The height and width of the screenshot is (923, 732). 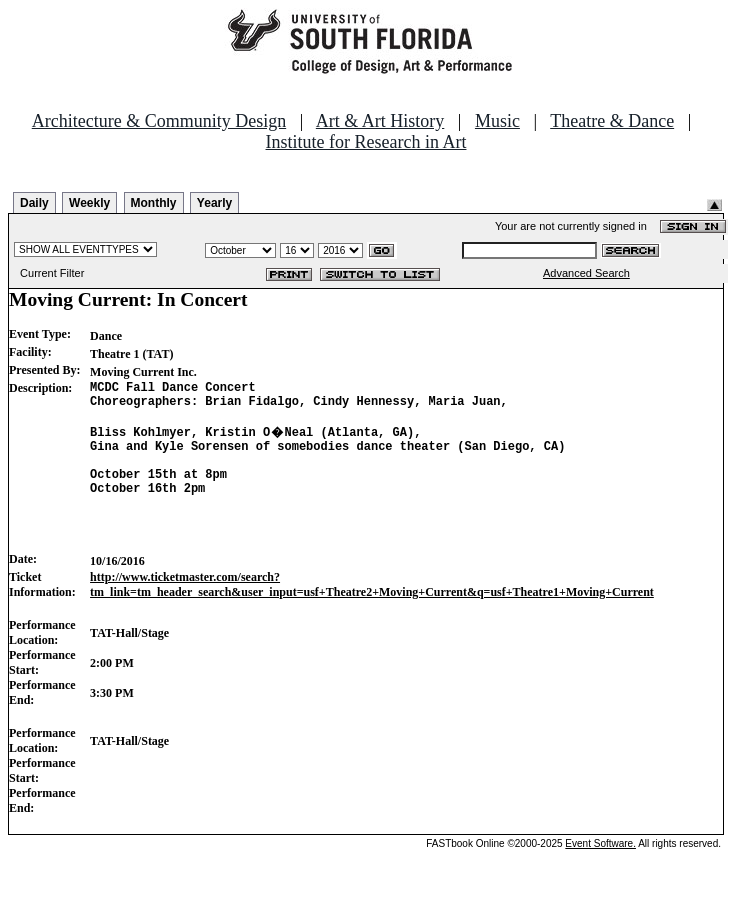 What do you see at coordinates (366, 142) in the screenshot?
I see `Institute for Research in Art` at bounding box center [366, 142].